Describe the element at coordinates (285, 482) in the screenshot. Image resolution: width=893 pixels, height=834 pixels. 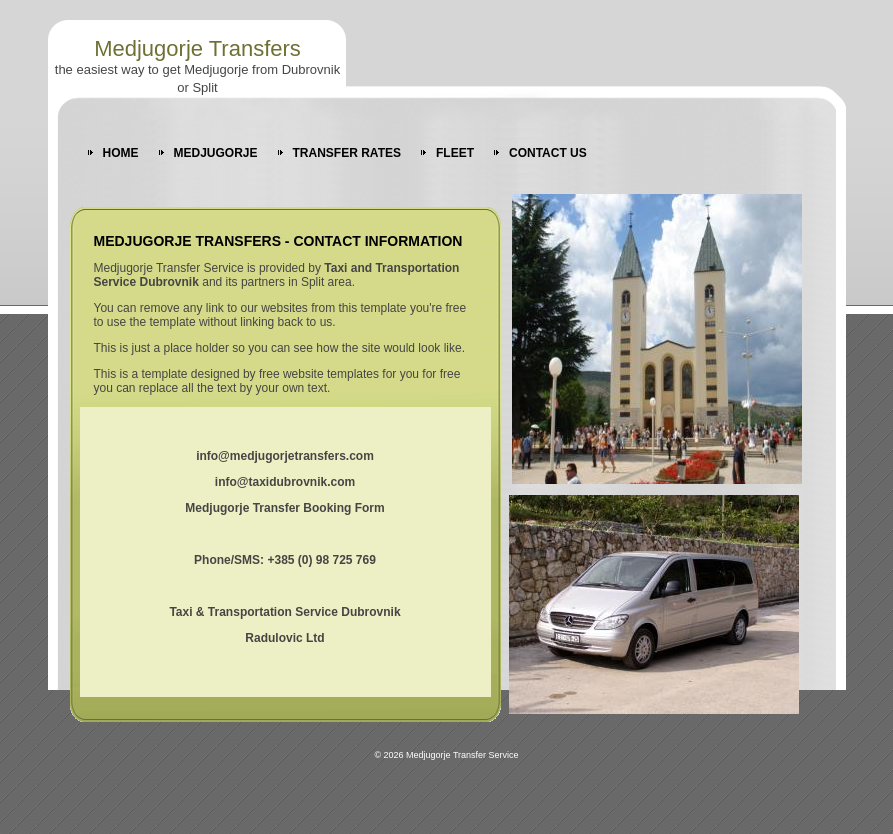
I see `info@taxidubrovnik.com` at that location.